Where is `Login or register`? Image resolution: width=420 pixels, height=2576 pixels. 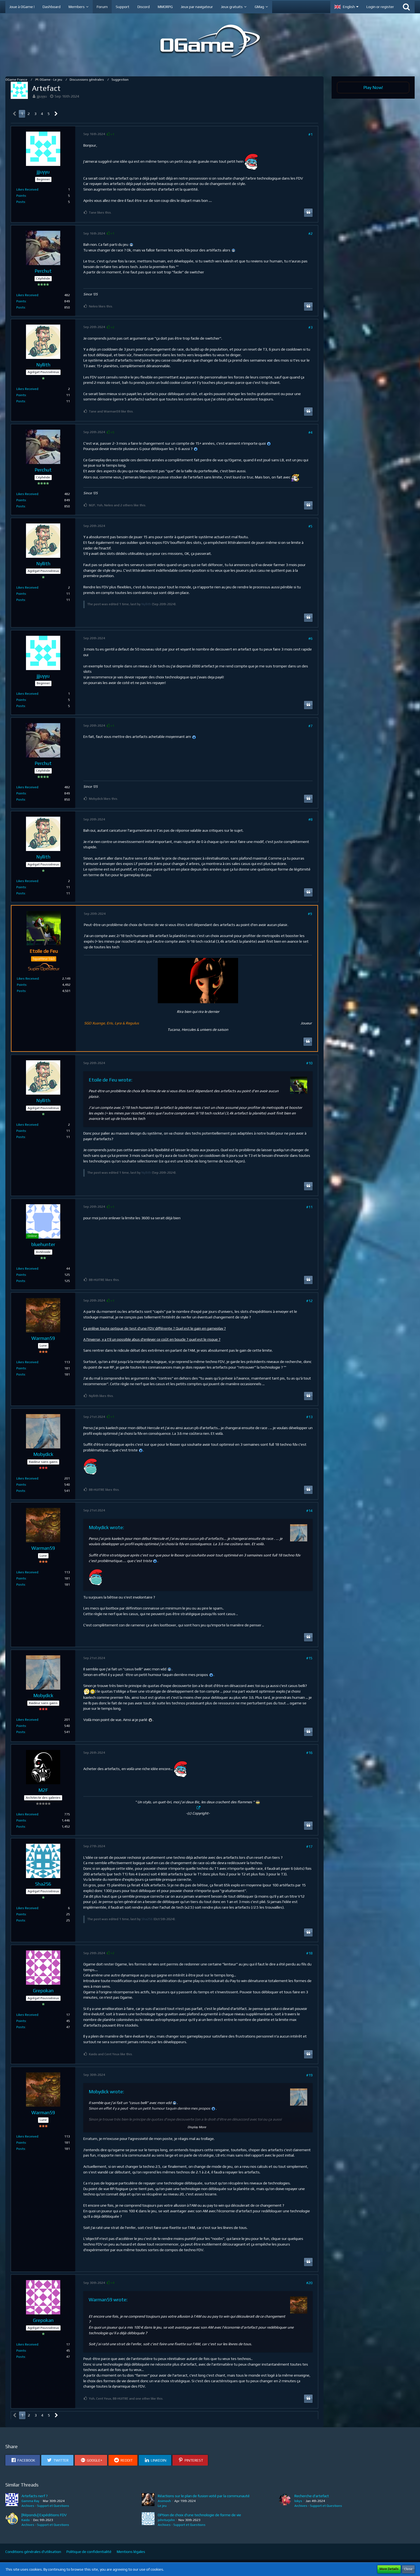 Login or register is located at coordinates (380, 7).